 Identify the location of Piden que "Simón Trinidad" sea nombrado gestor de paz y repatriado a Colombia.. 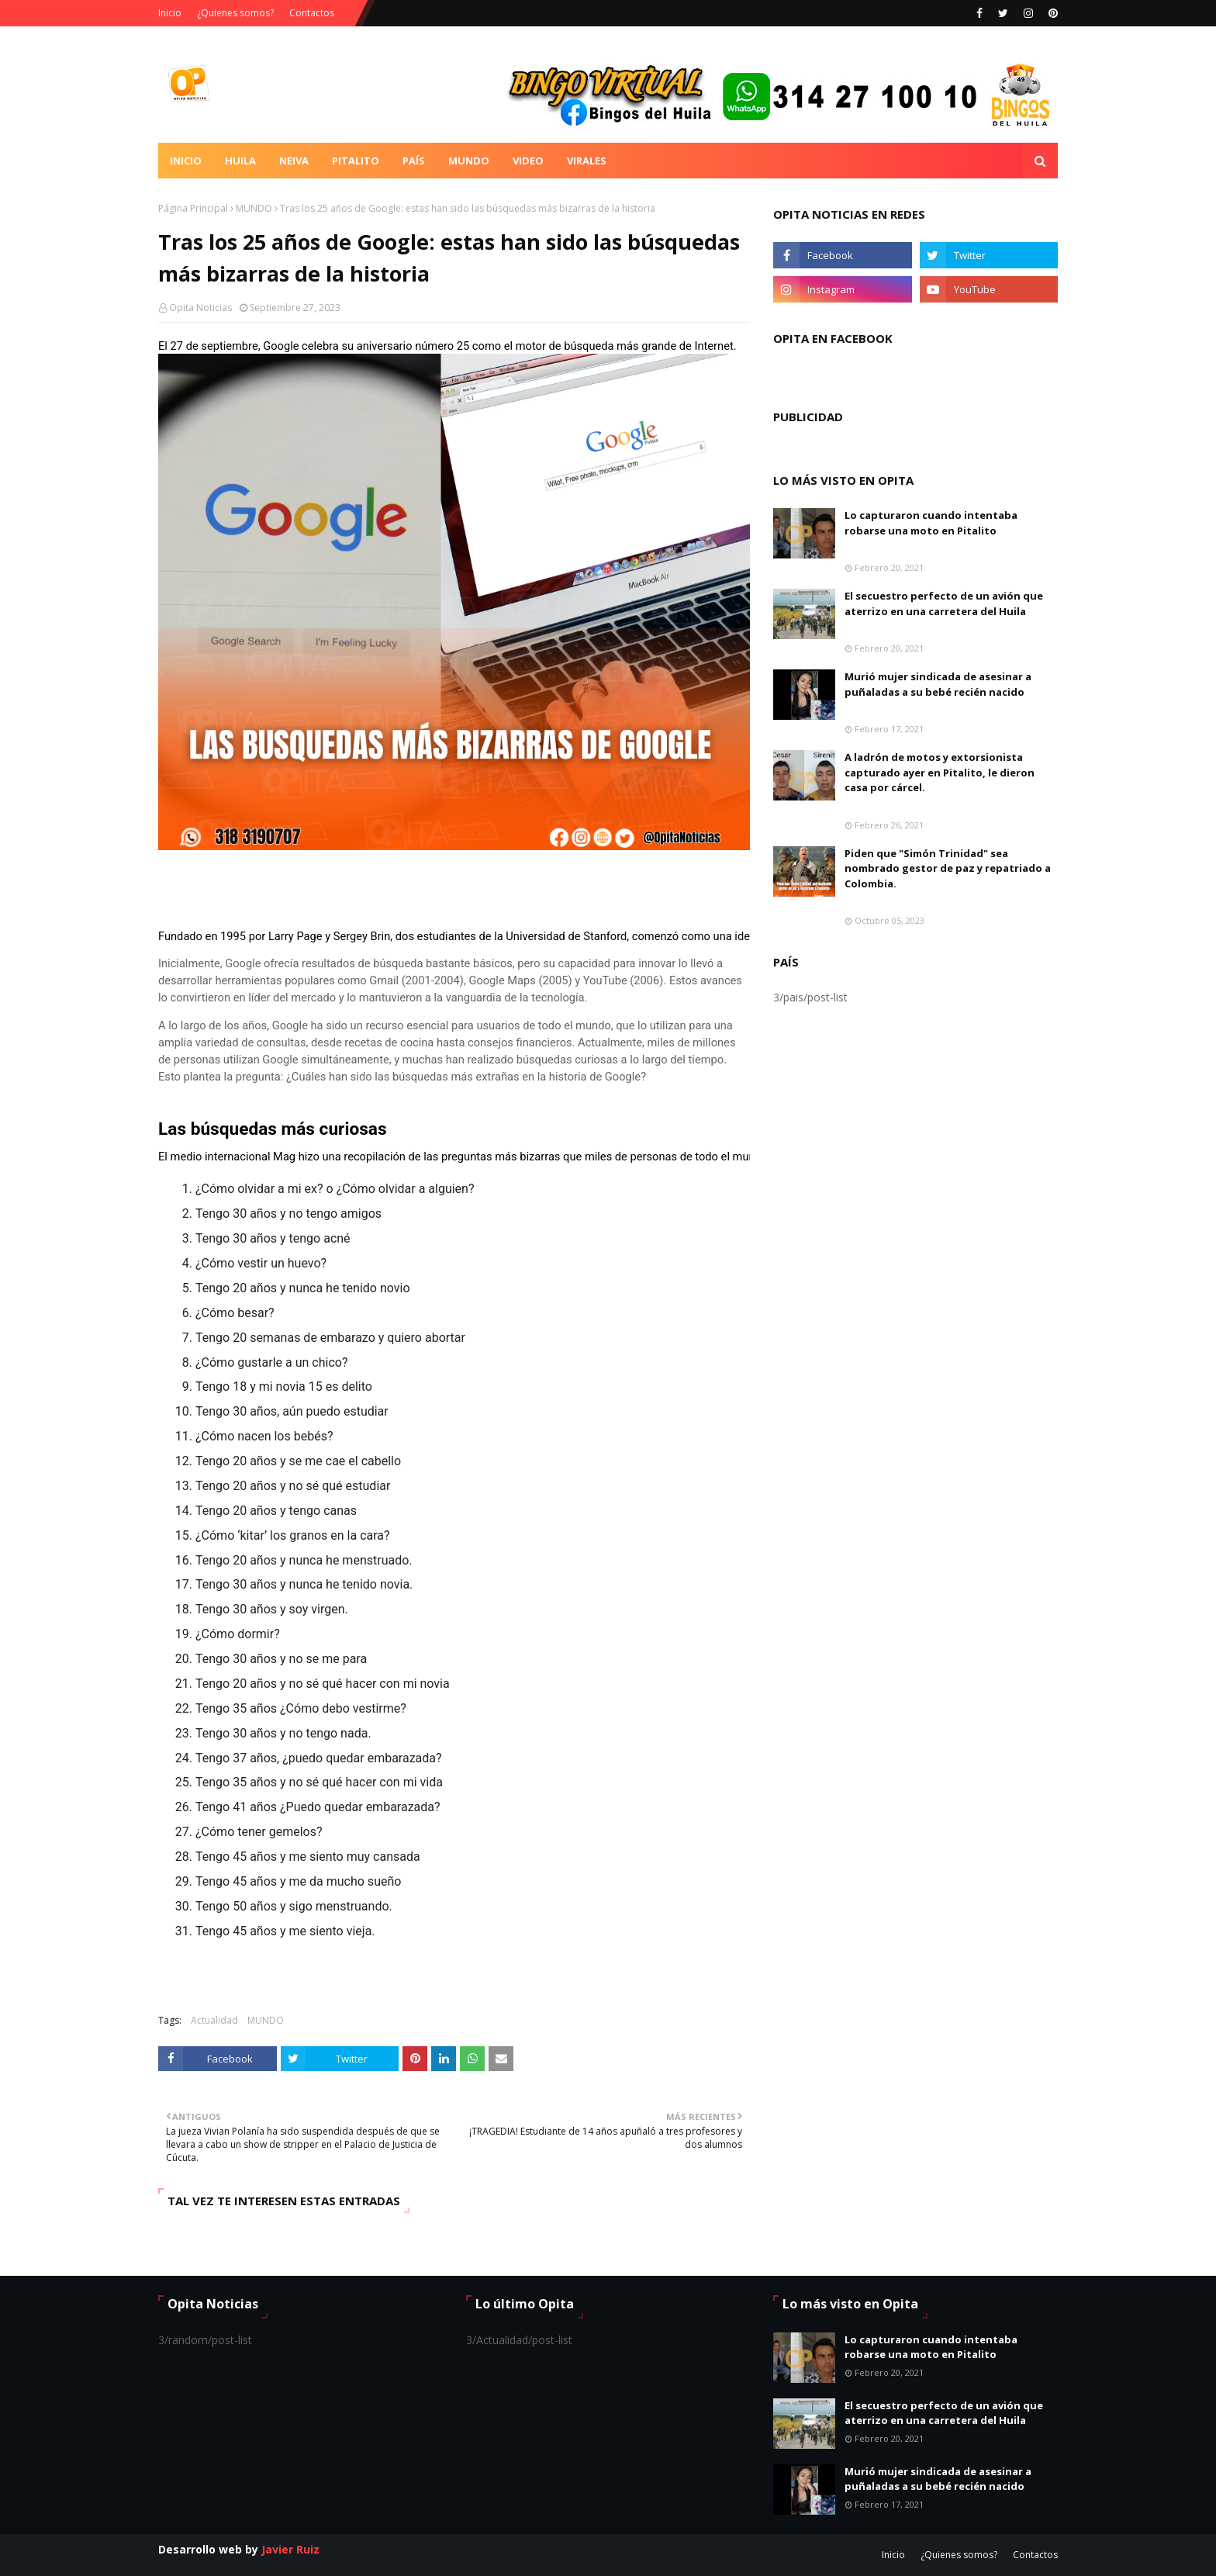
(948, 868).